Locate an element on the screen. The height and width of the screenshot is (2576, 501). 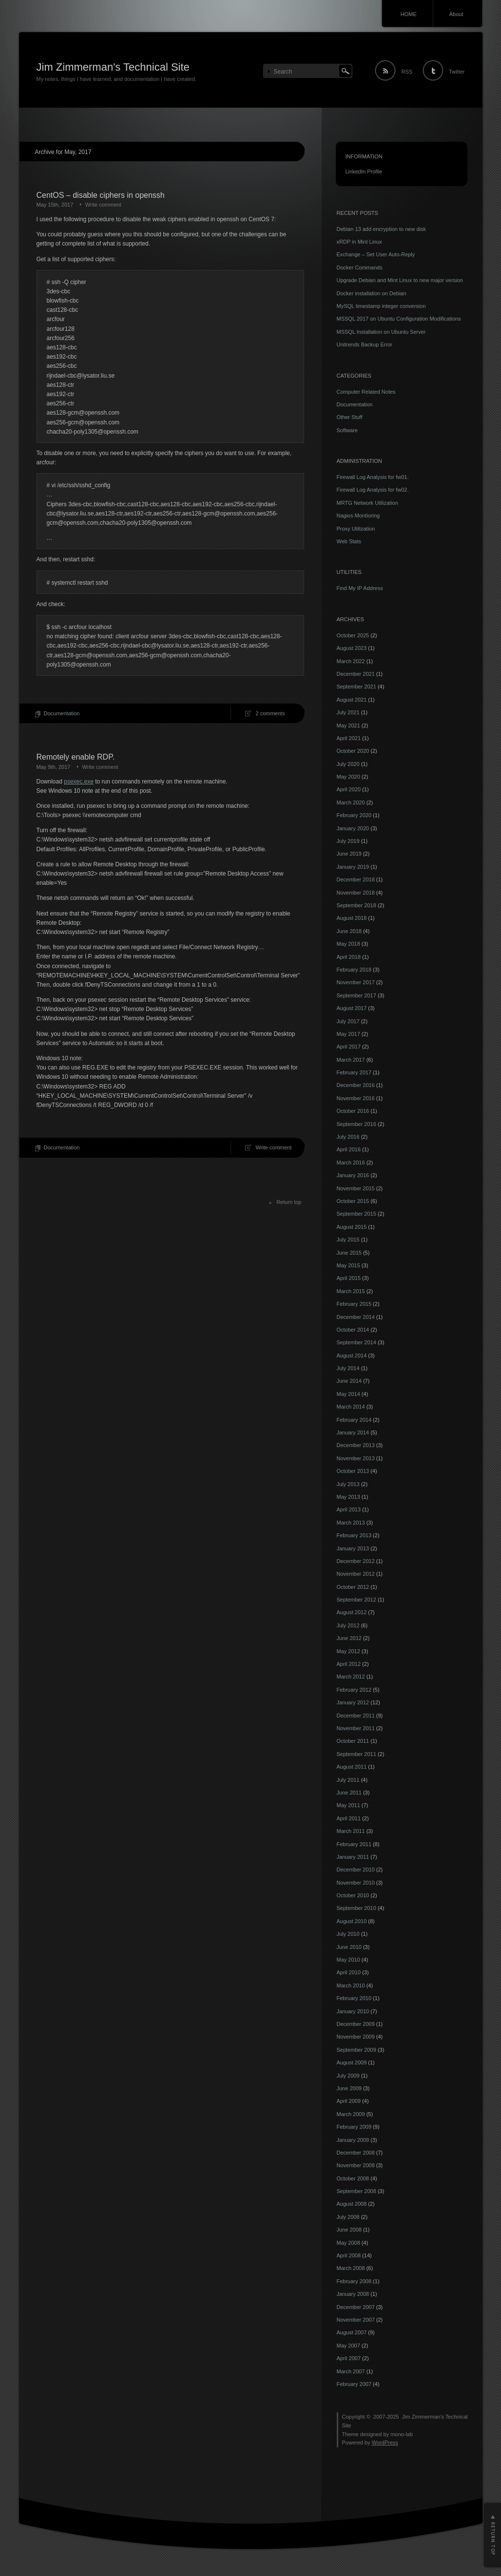
August 2017 is located at coordinates (352, 1008).